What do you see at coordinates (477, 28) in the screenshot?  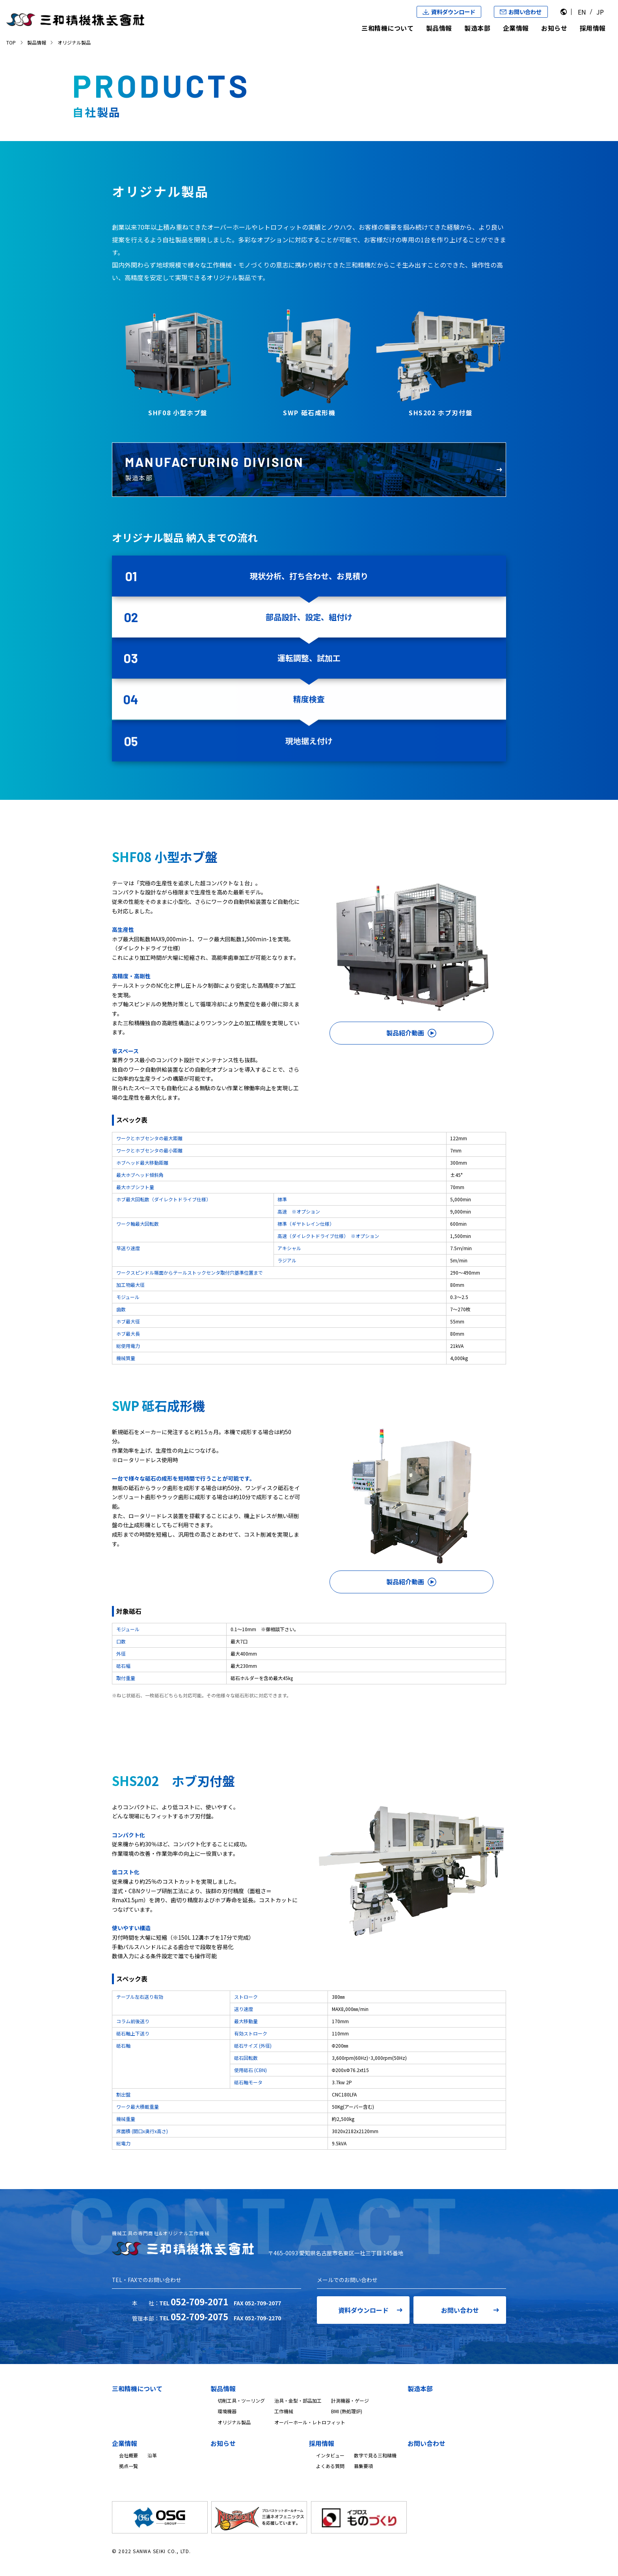 I see `製造本部` at bounding box center [477, 28].